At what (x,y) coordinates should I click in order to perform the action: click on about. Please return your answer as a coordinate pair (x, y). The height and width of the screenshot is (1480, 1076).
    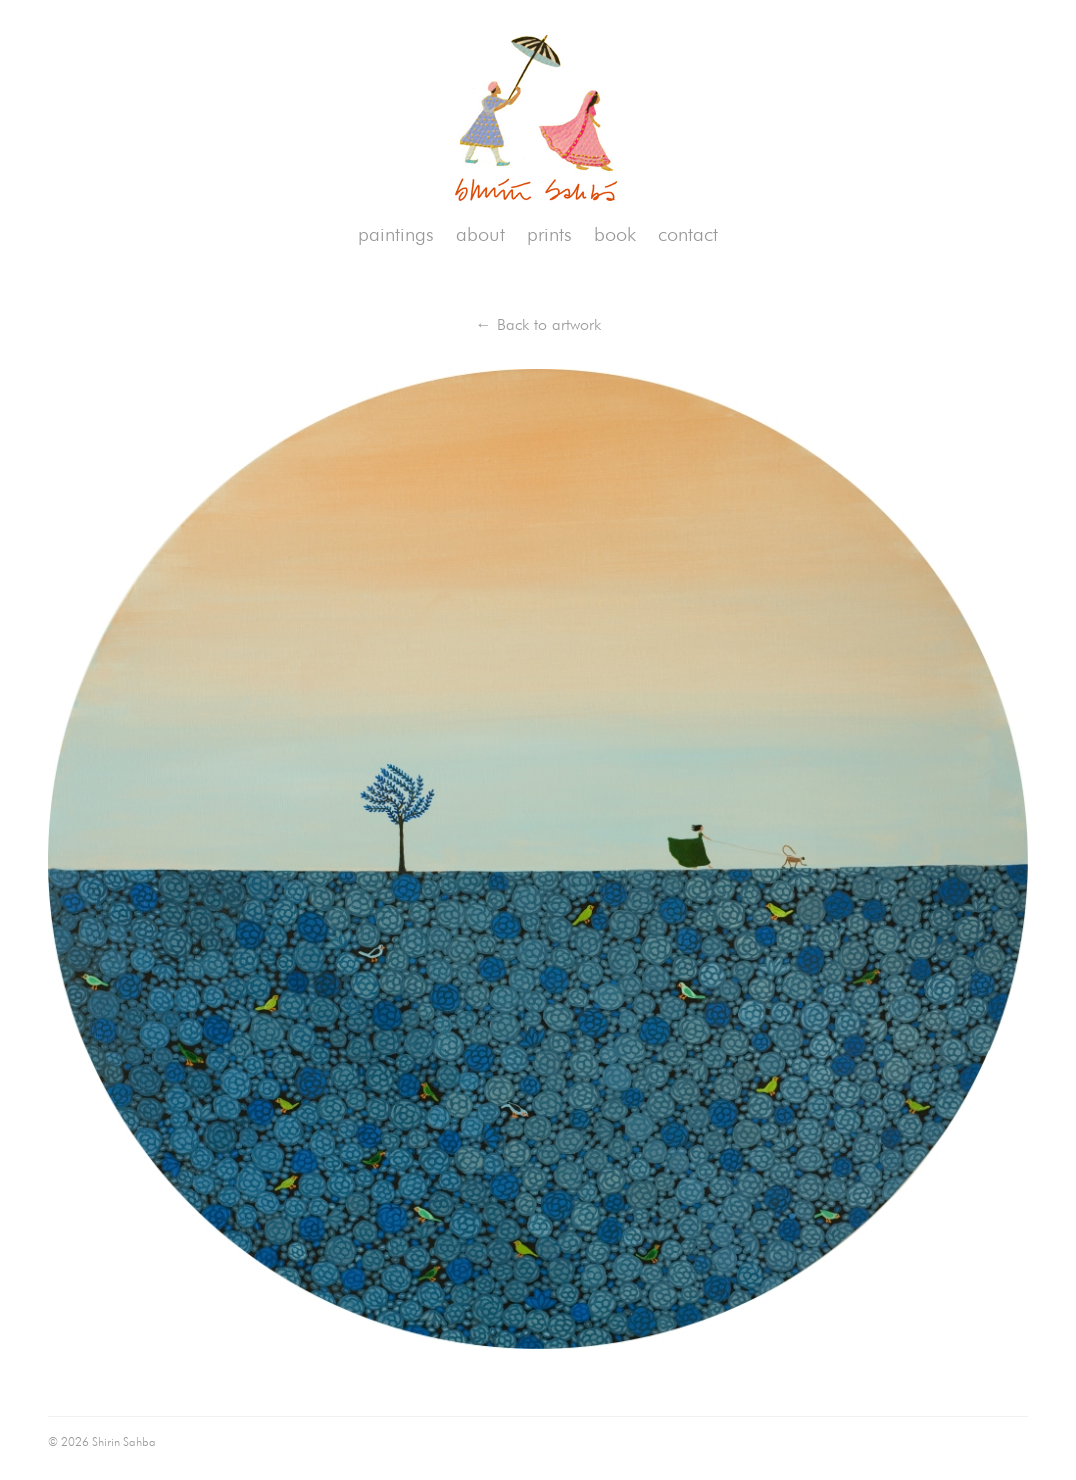
    Looking at the image, I should click on (480, 234).